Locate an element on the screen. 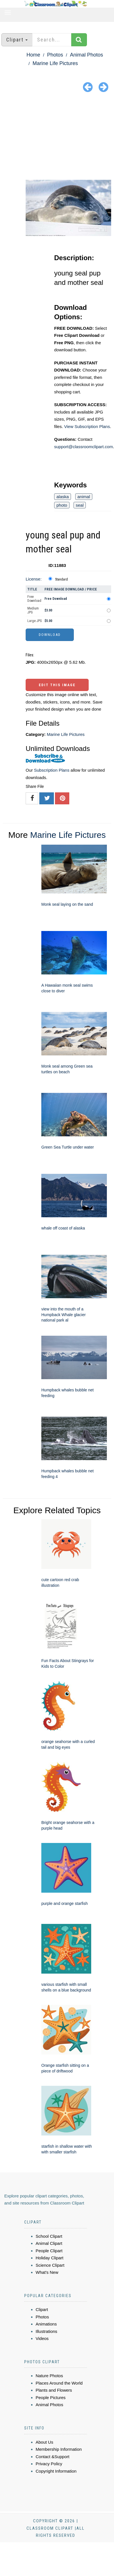 The image size is (114, 2576). People Clipart is located at coordinates (49, 2250).